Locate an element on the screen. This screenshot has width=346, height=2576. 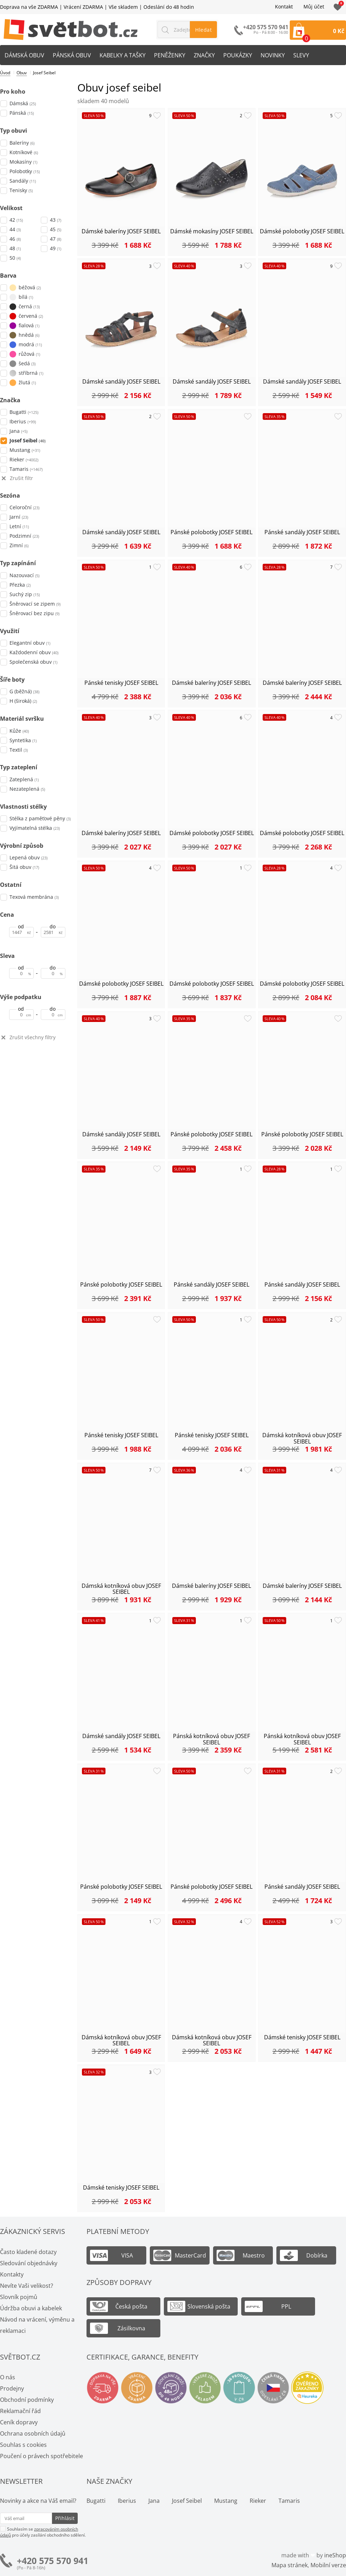
[Váš email pro přihlášení k newsletteru] is located at coordinates (26, 2518).